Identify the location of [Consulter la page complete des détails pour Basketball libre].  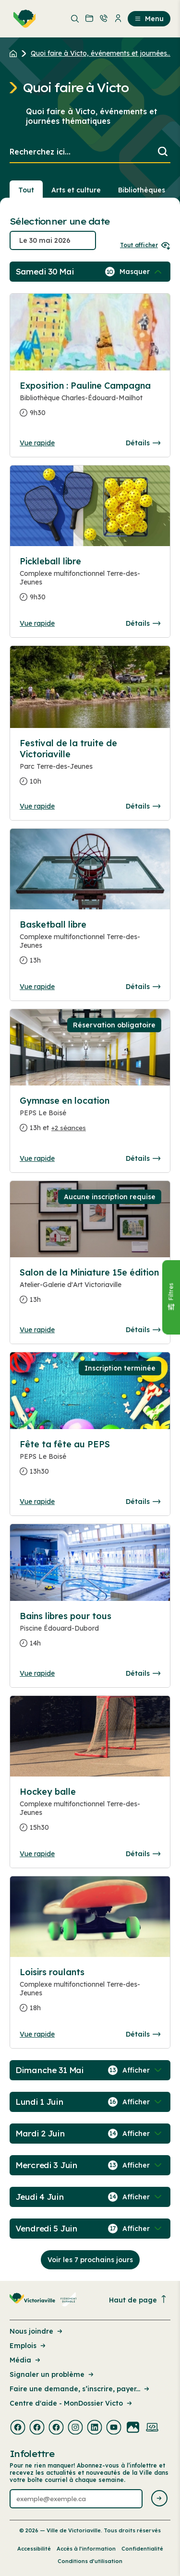
(90, 946).